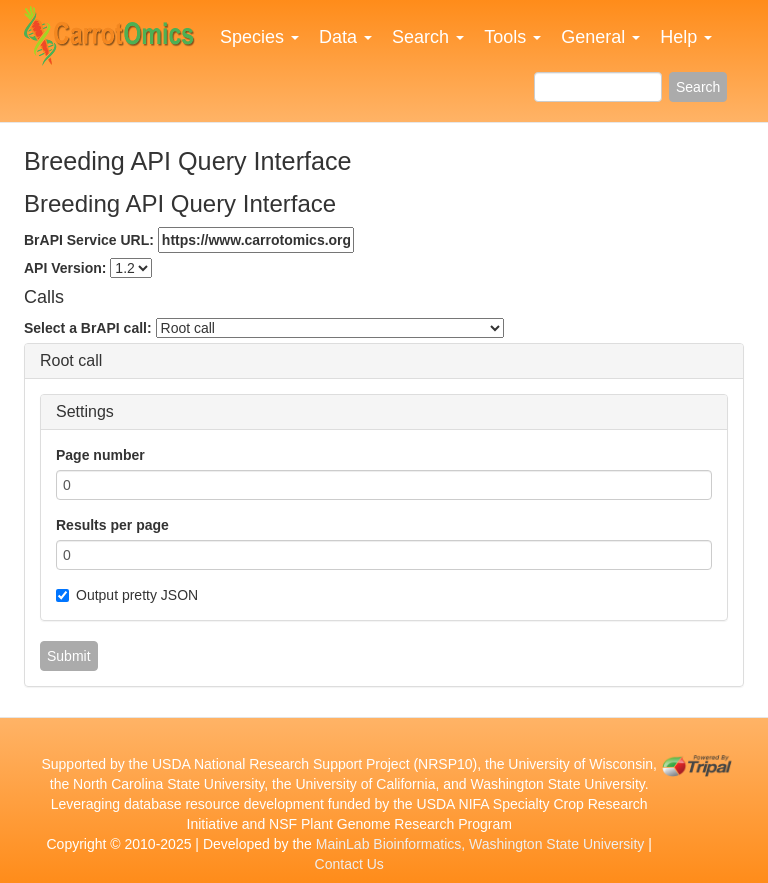 The height and width of the screenshot is (883, 768). Describe the element at coordinates (480, 844) in the screenshot. I see `MainLab Bioinformatics, Washington State University` at that location.